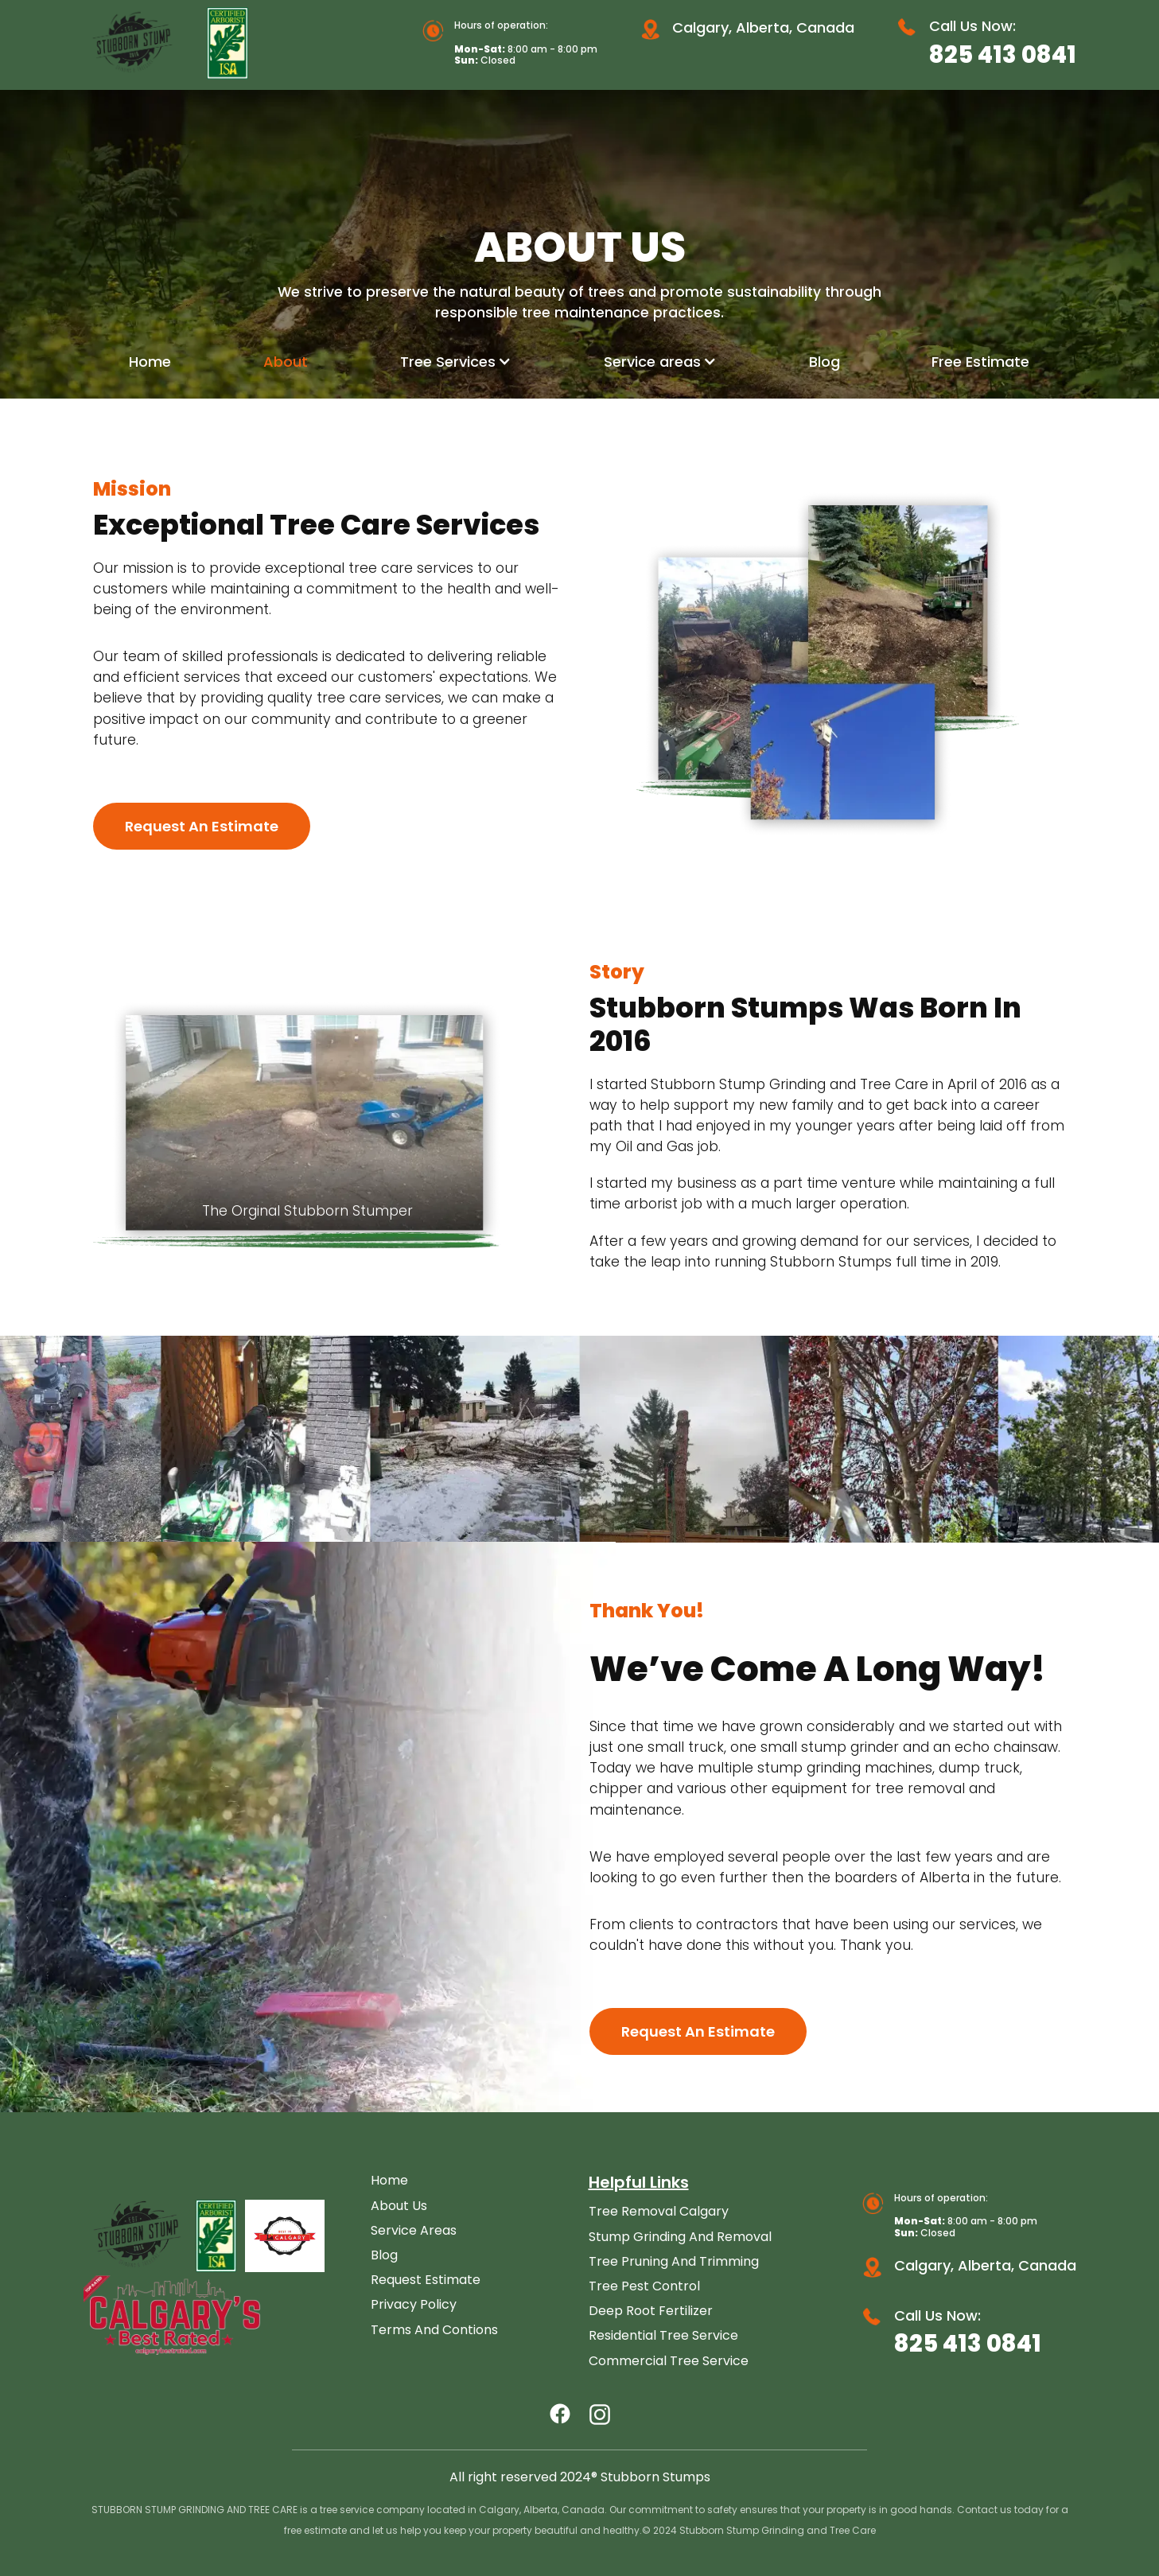 The width and height of the screenshot is (1159, 2576). I want to click on Blog, so click(824, 362).